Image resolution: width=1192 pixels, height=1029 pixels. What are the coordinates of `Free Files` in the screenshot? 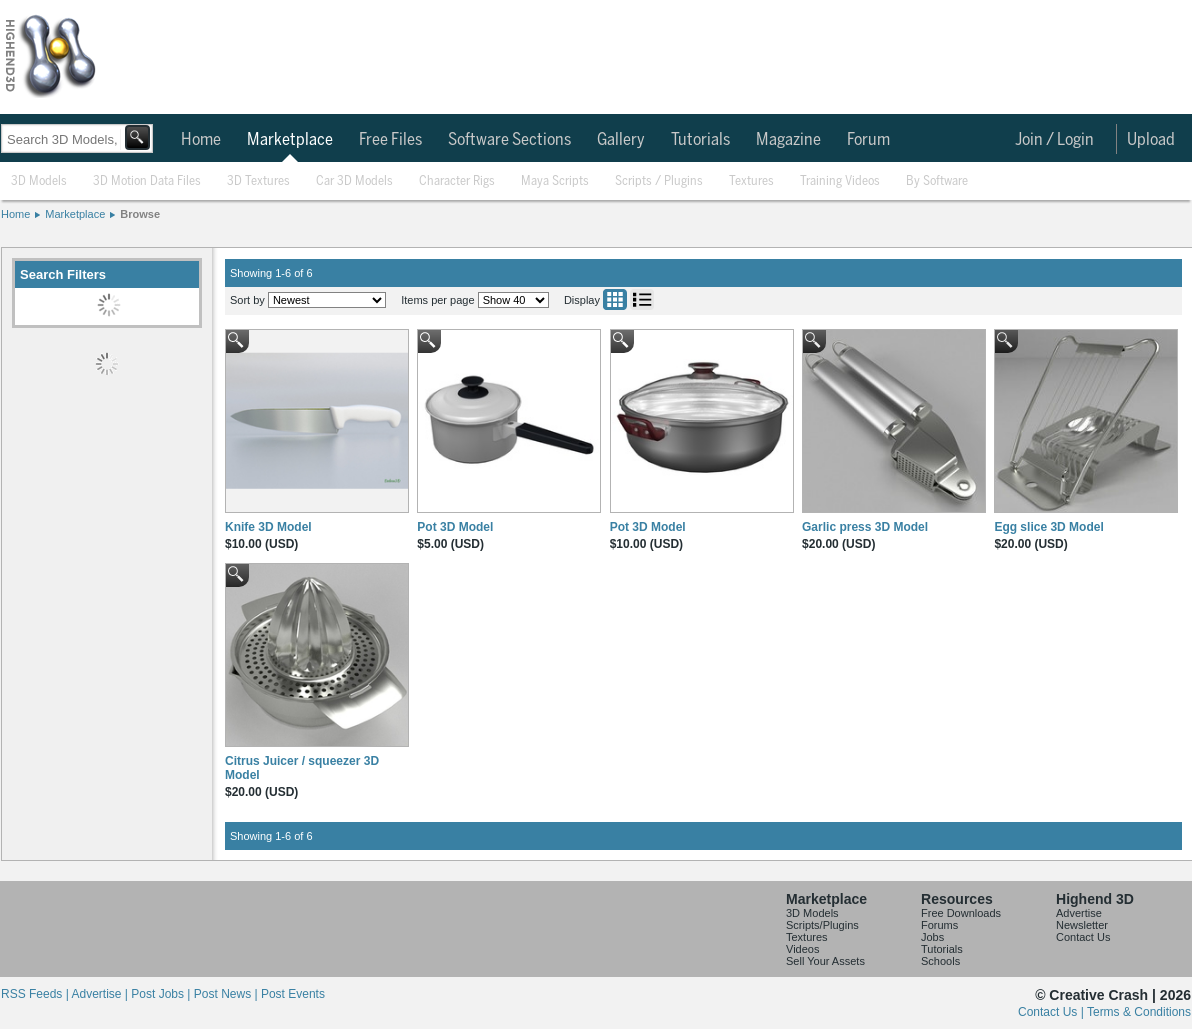 It's located at (390, 140).